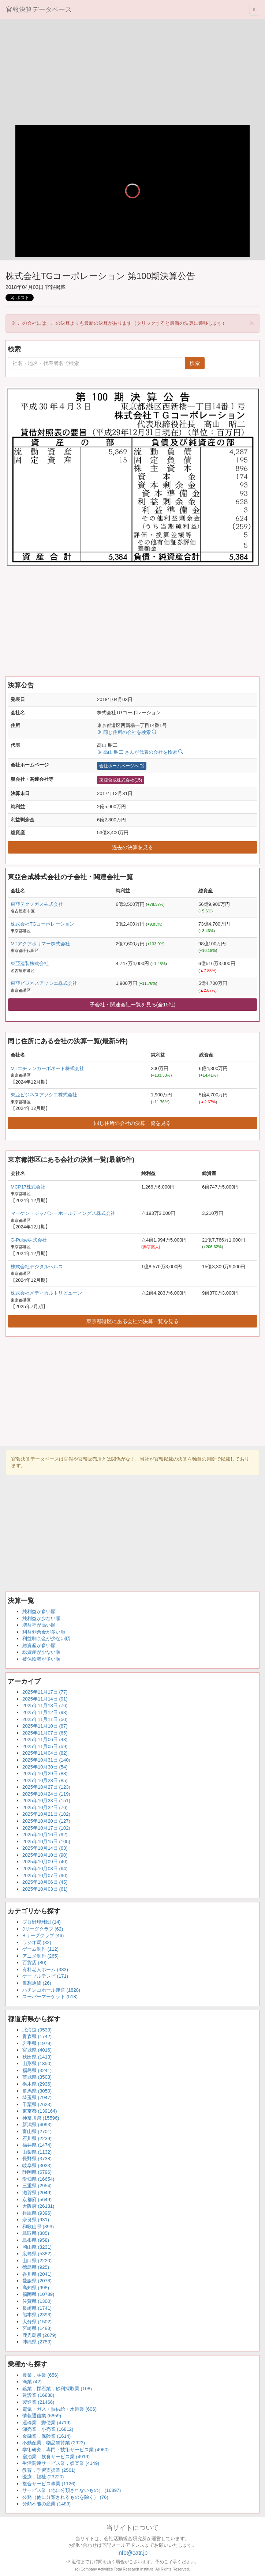 This screenshot has width=265, height=2576. Describe the element at coordinates (40, 943) in the screenshot. I see `MTアクアポリマー株式会社` at that location.